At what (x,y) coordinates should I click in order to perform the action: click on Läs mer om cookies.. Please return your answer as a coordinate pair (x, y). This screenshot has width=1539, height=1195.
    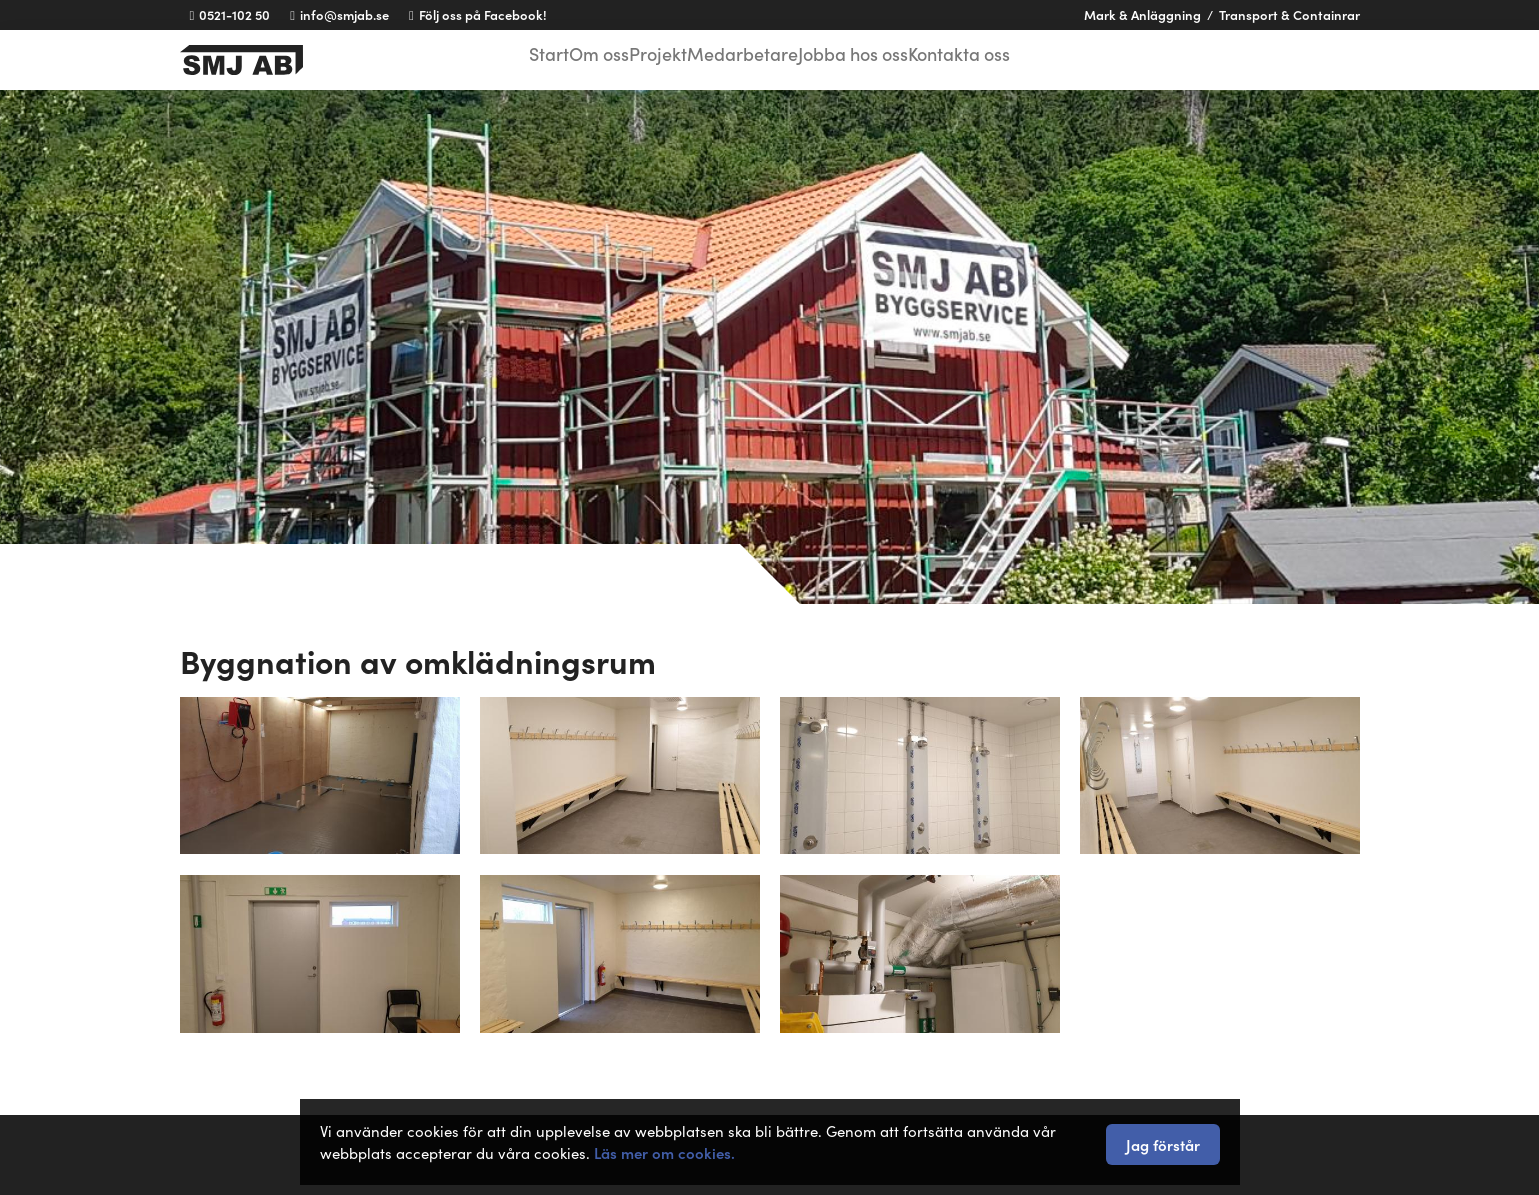
    Looking at the image, I should click on (664, 1152).